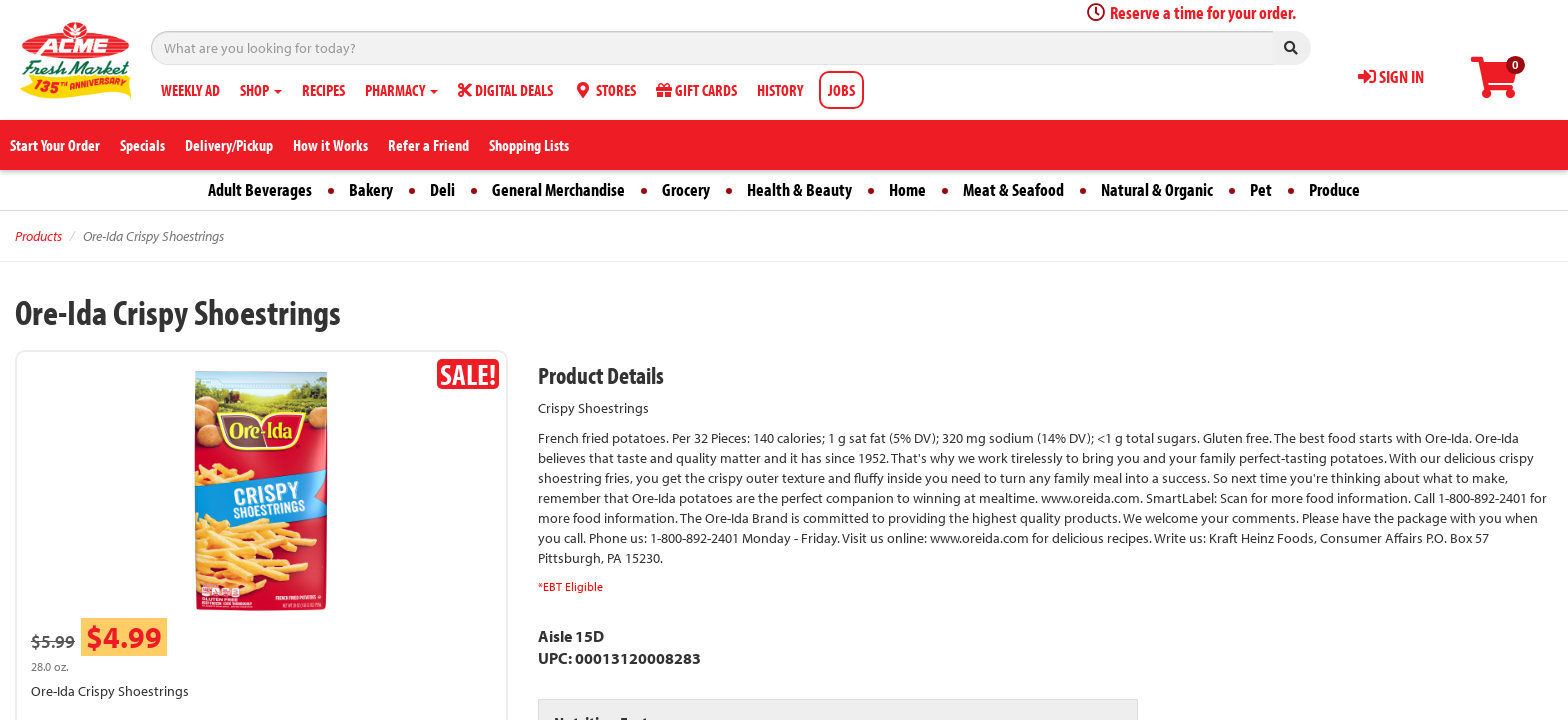  Describe the element at coordinates (260, 189) in the screenshot. I see `Adult Beverages` at that location.